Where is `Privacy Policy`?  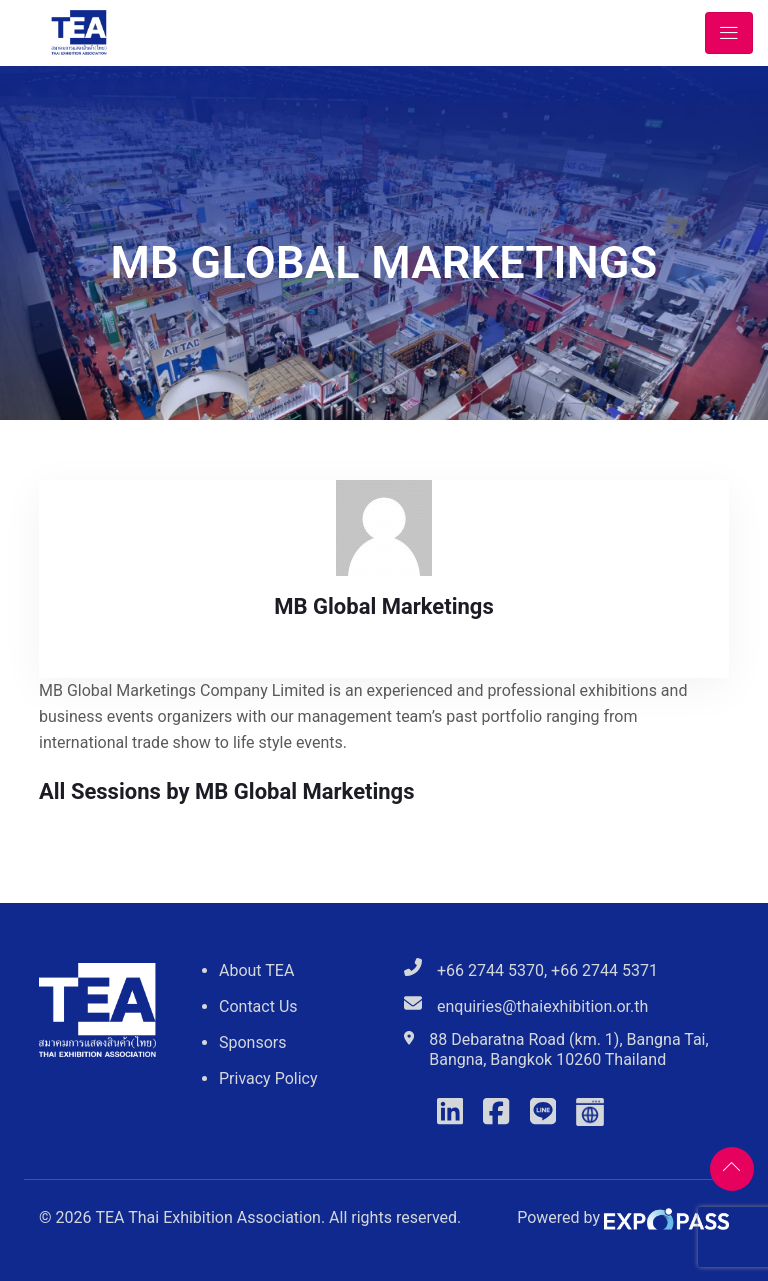 Privacy Policy is located at coordinates (268, 1078).